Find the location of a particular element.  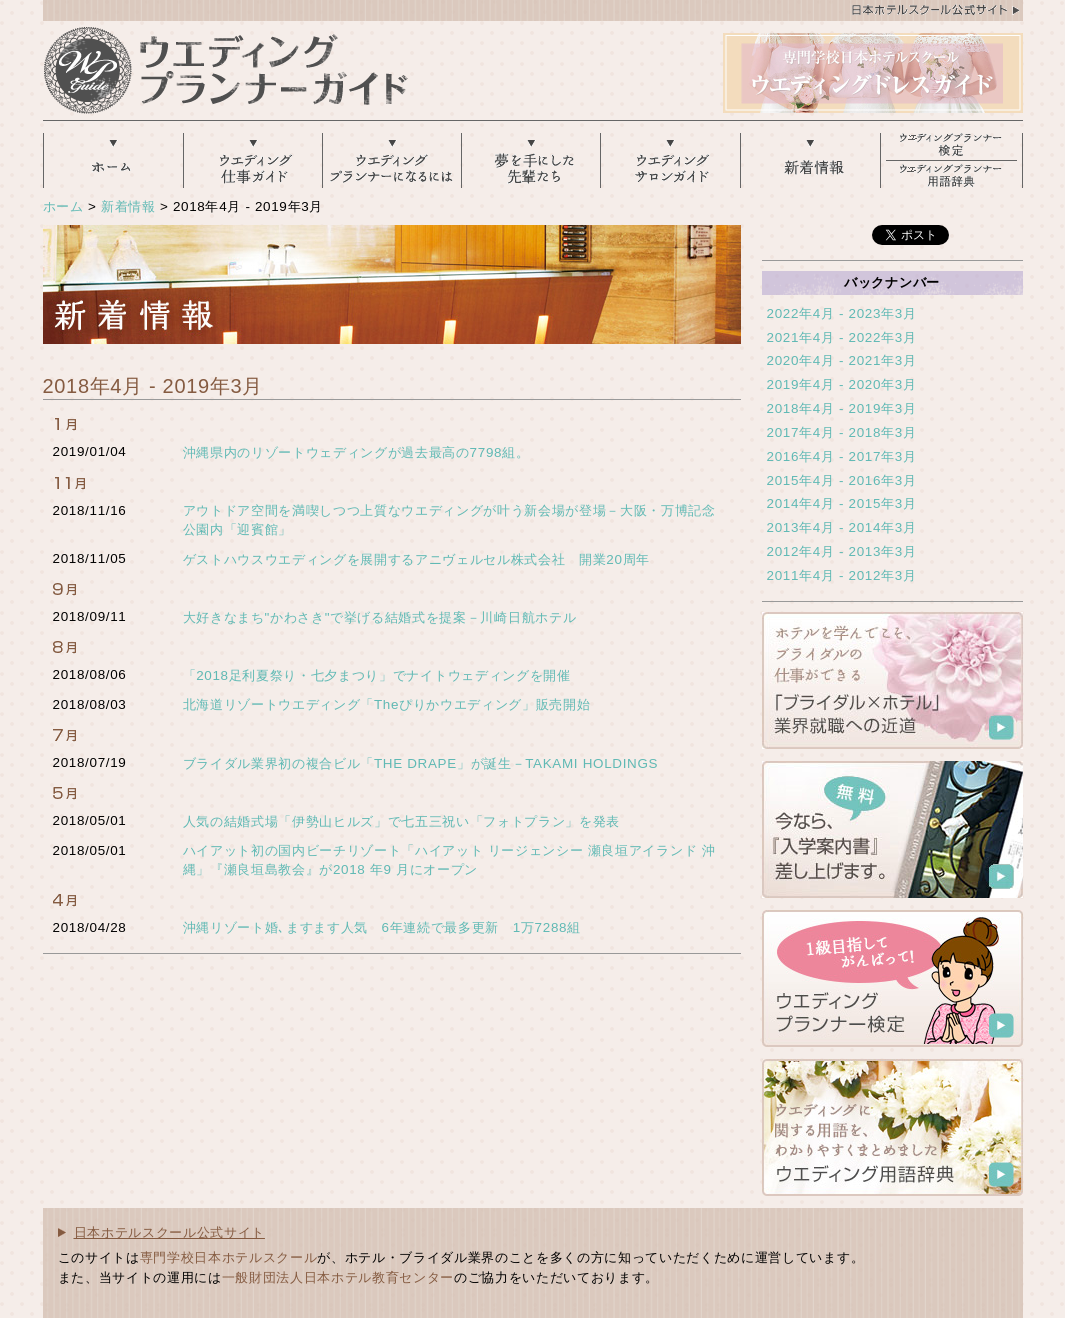

大好きなまち"かわさき"で挙げる結婚式を提案－川崎日航ホテル is located at coordinates (380, 617).